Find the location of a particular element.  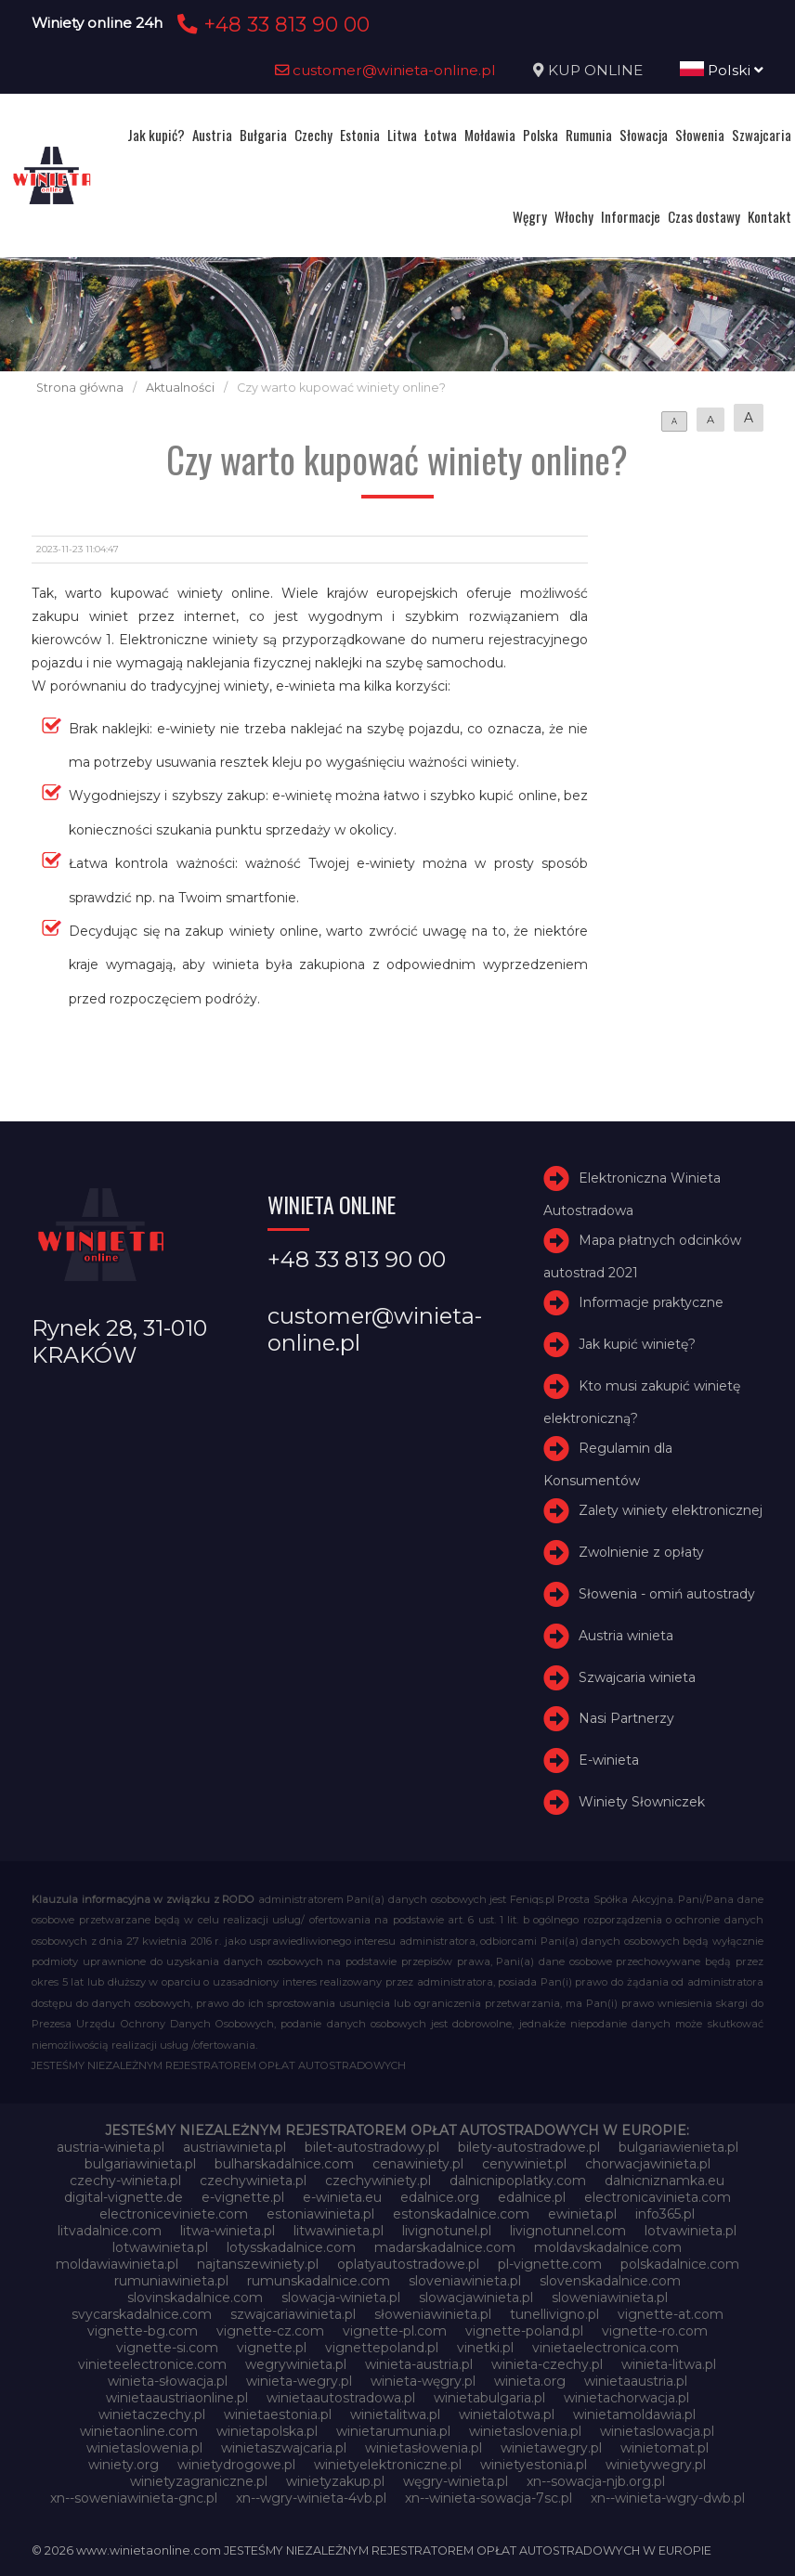

Węgry is located at coordinates (530, 216).